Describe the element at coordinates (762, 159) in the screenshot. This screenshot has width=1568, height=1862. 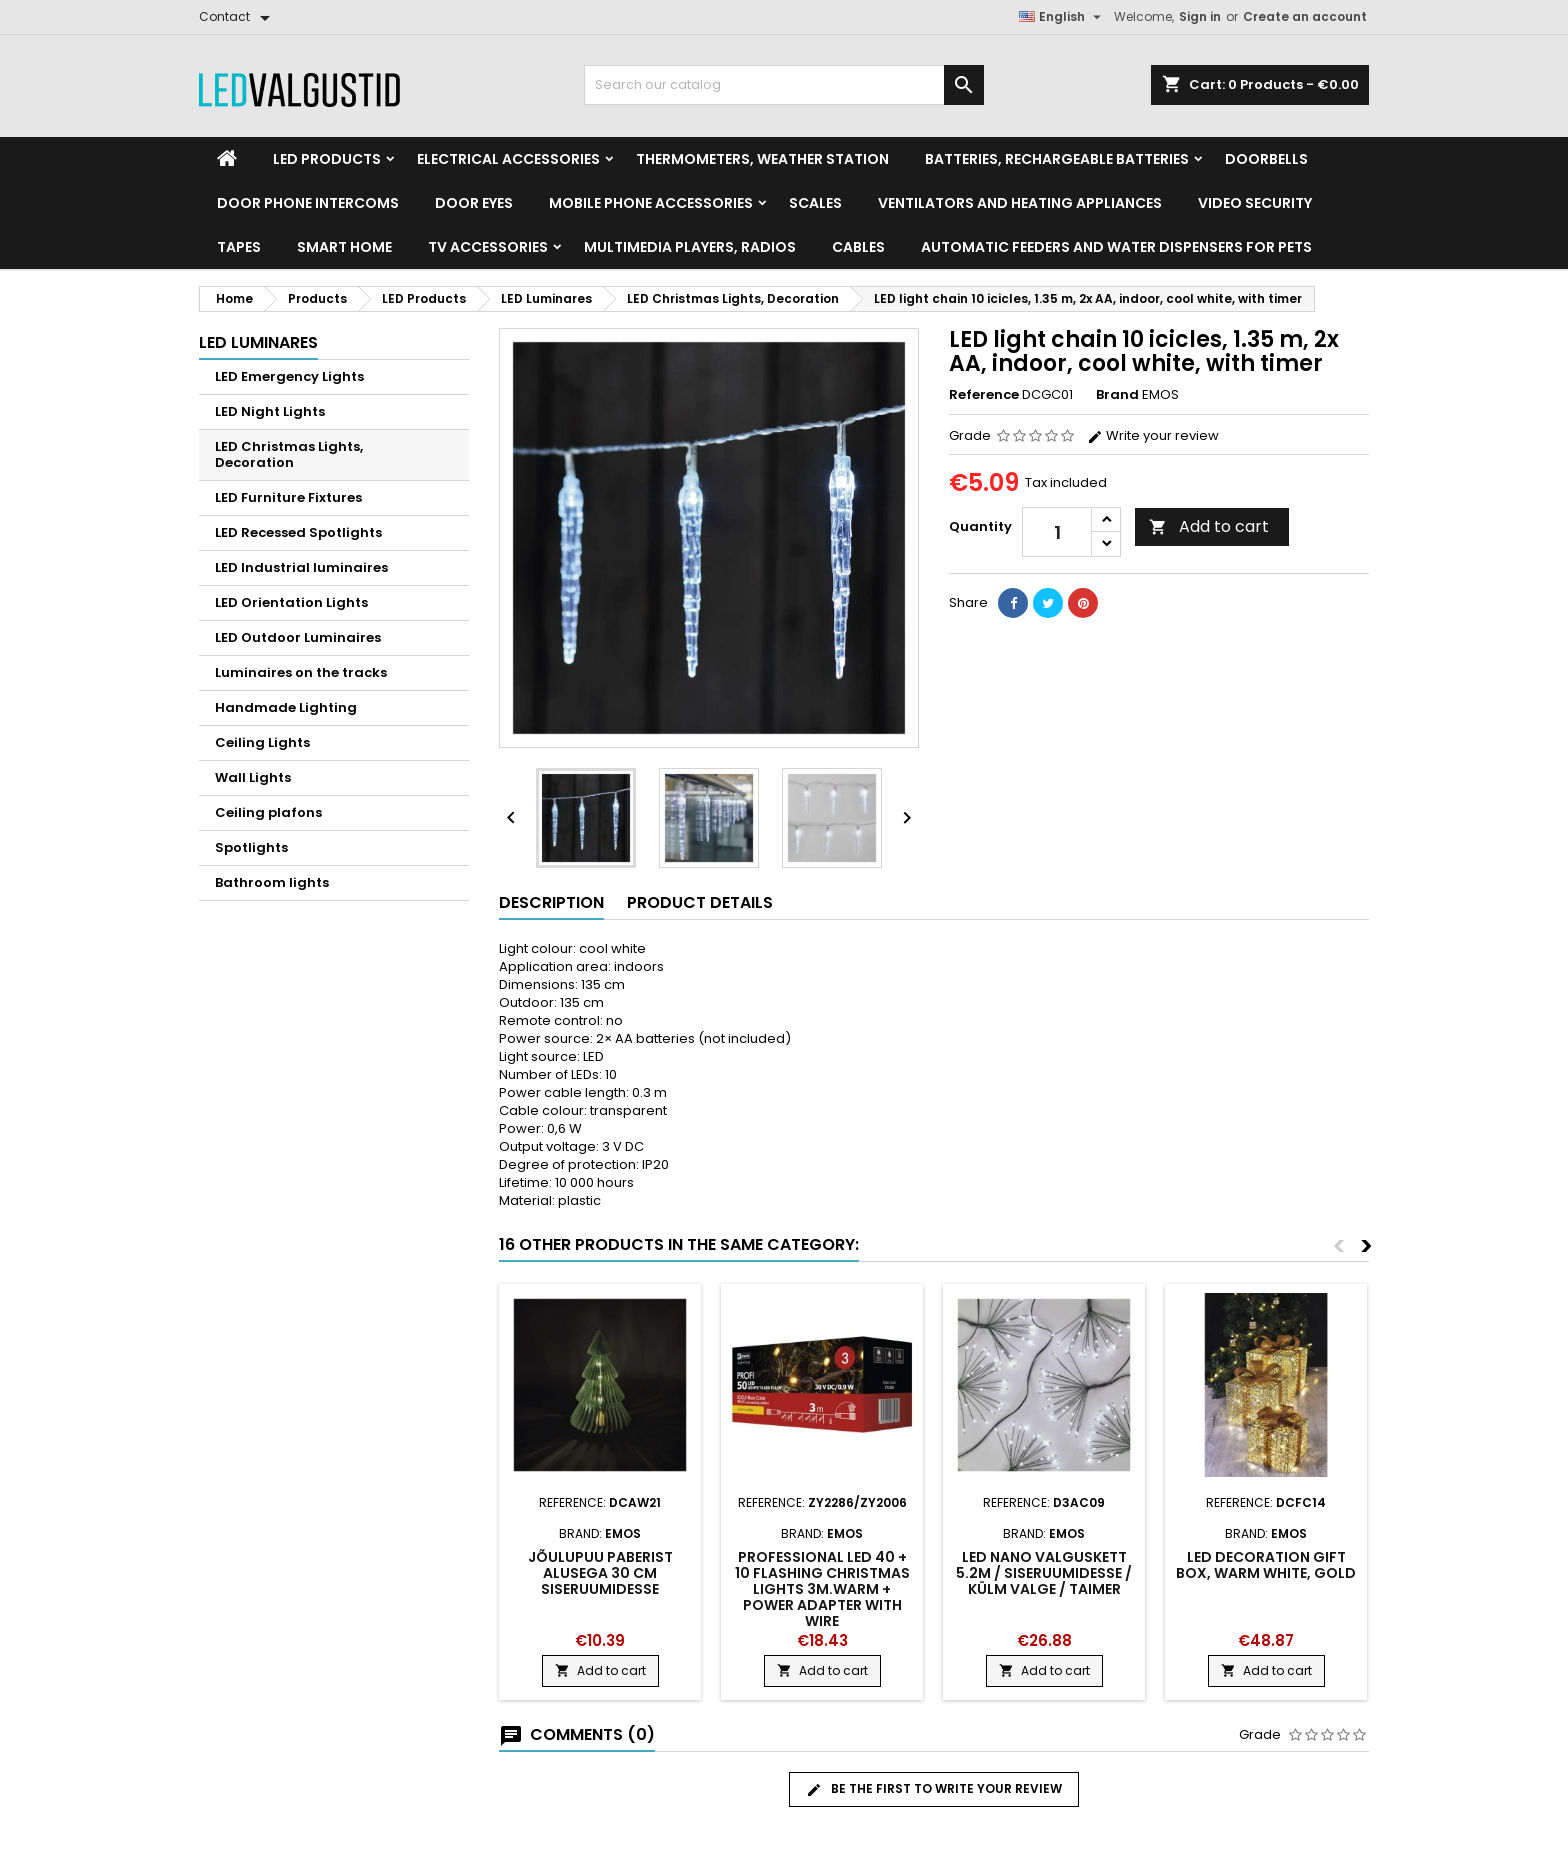
I see `Thermometers, Weather station` at that location.